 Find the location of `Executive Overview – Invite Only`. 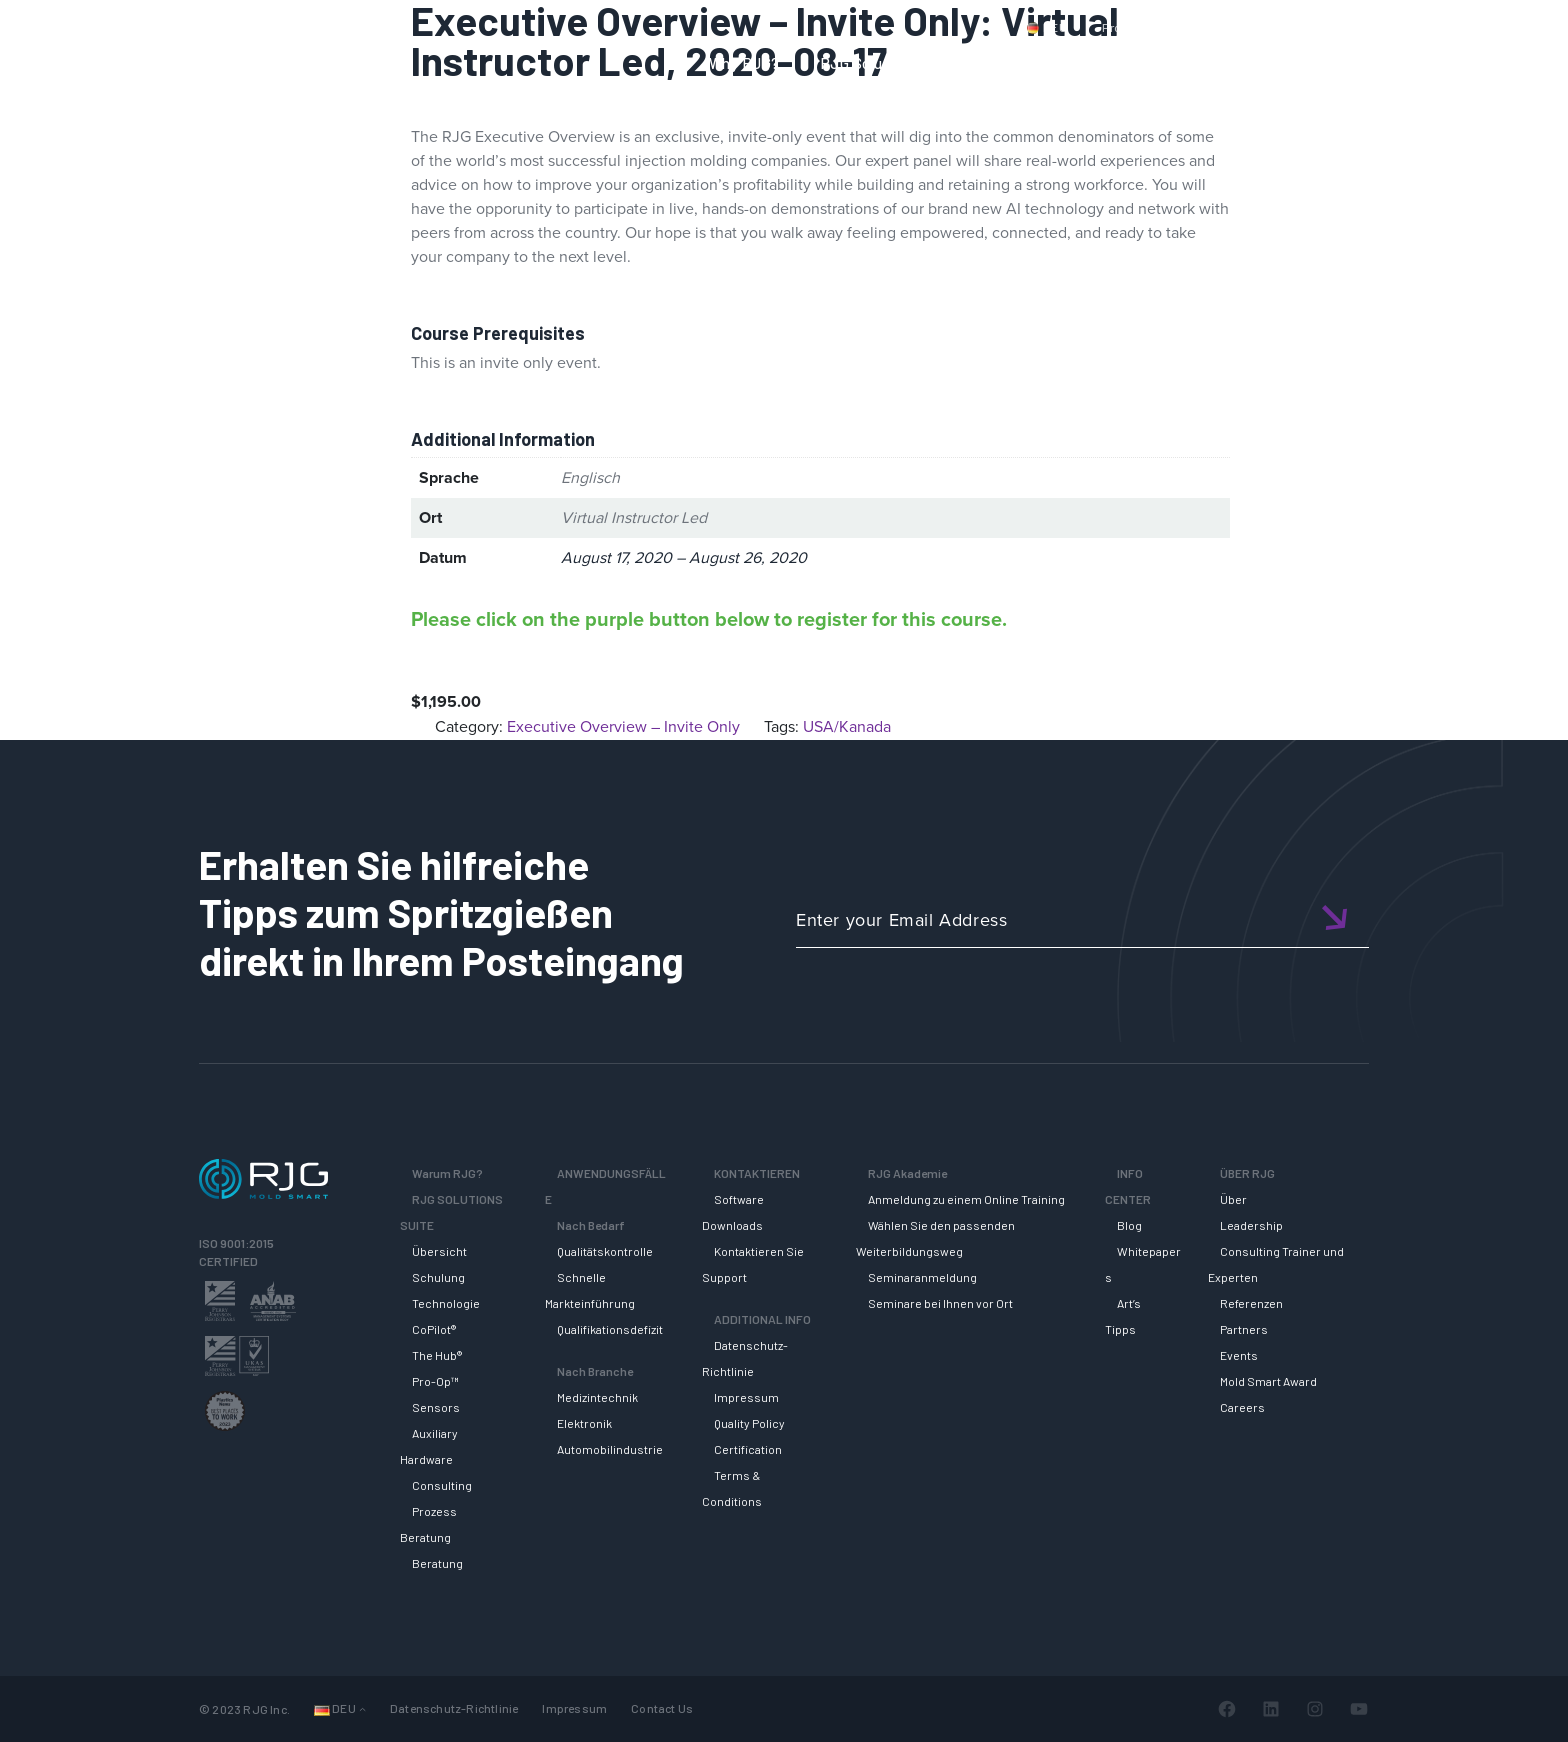

Executive Overview – Invite Only is located at coordinates (623, 726).